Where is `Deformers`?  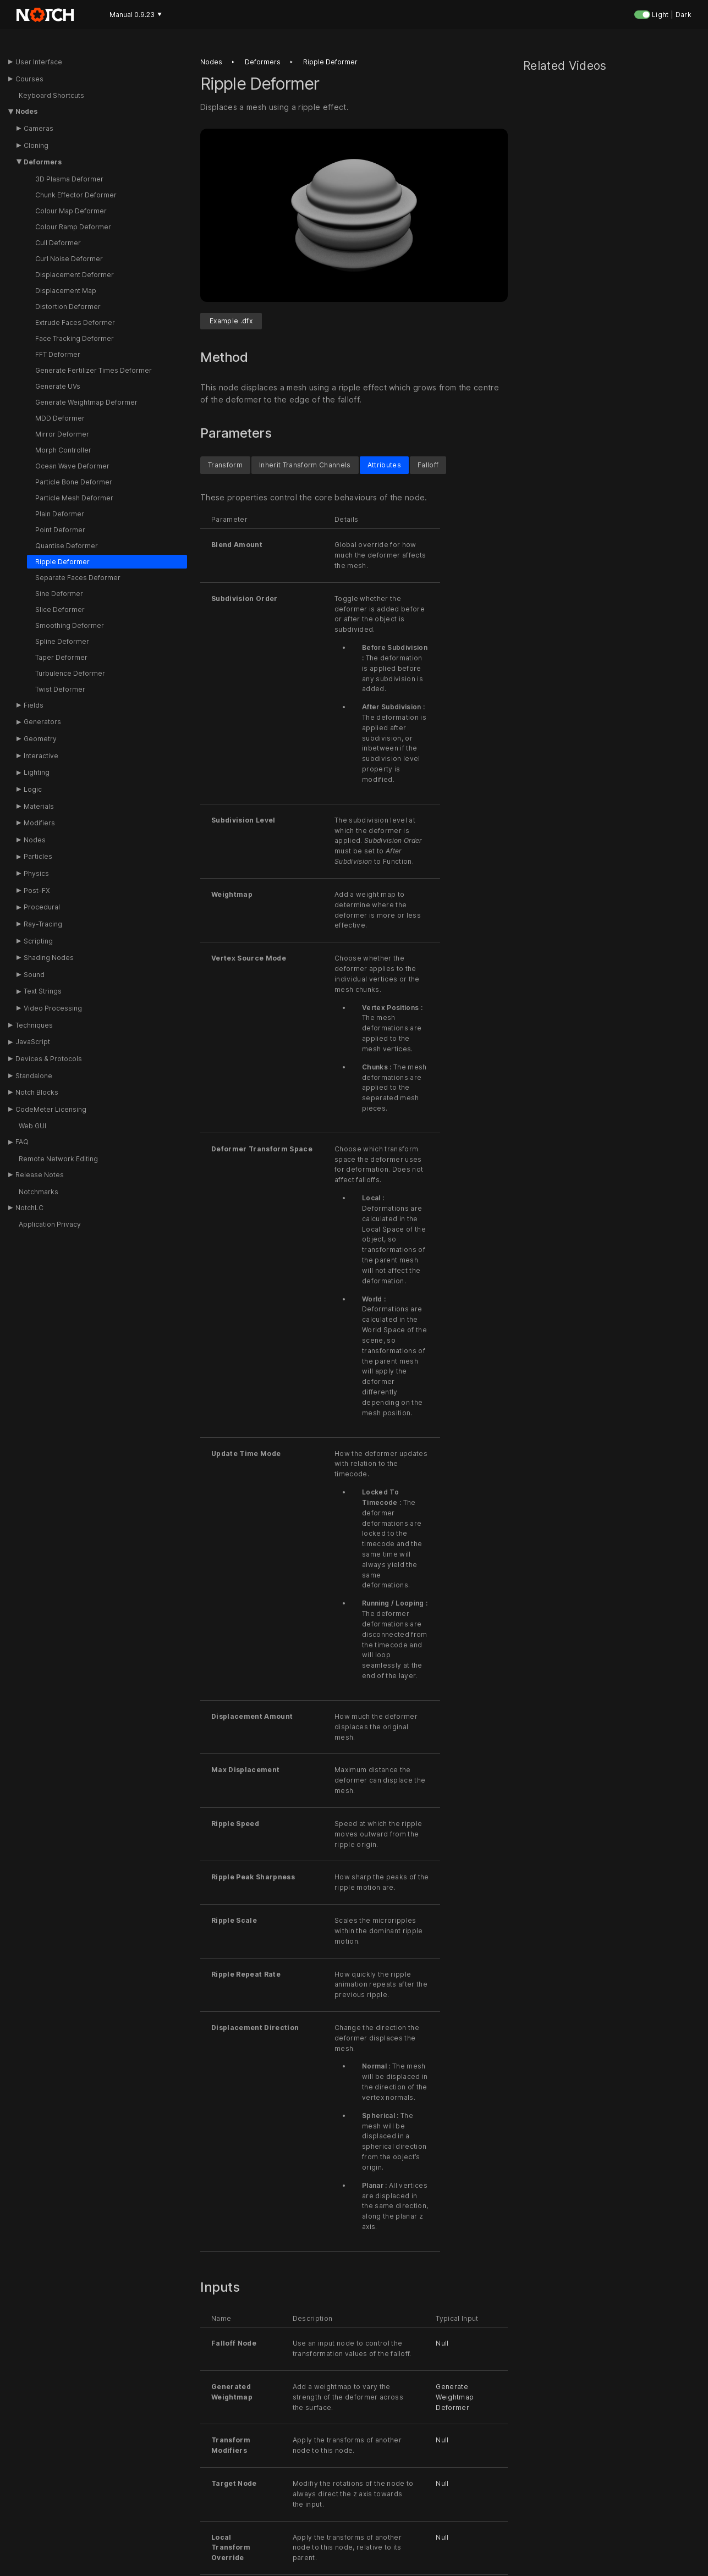
Deformers is located at coordinates (43, 162).